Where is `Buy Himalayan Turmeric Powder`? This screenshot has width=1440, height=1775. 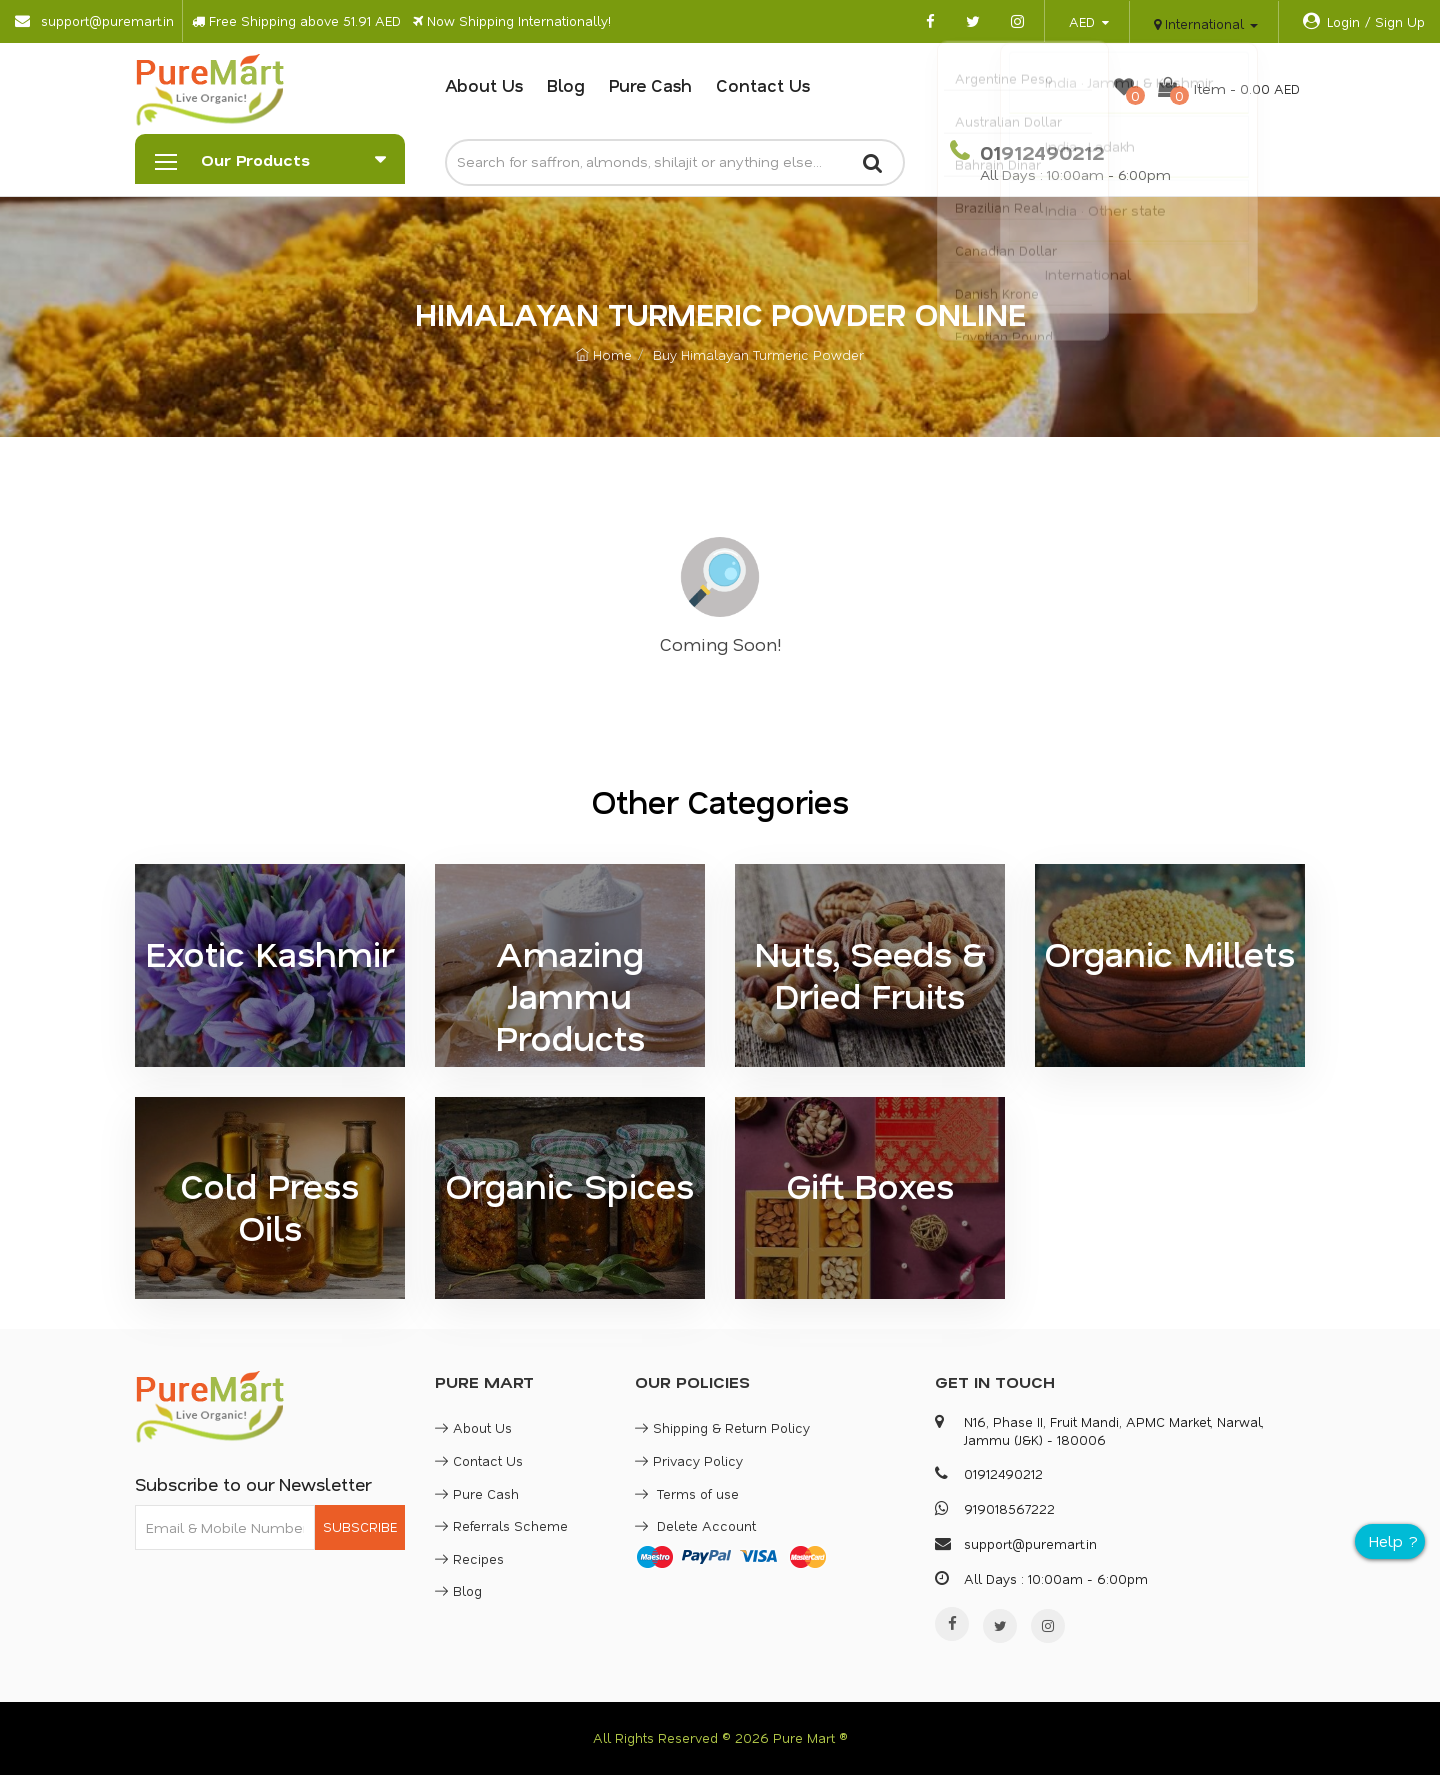
Buy Himalayan Turmeric Powder is located at coordinates (758, 354).